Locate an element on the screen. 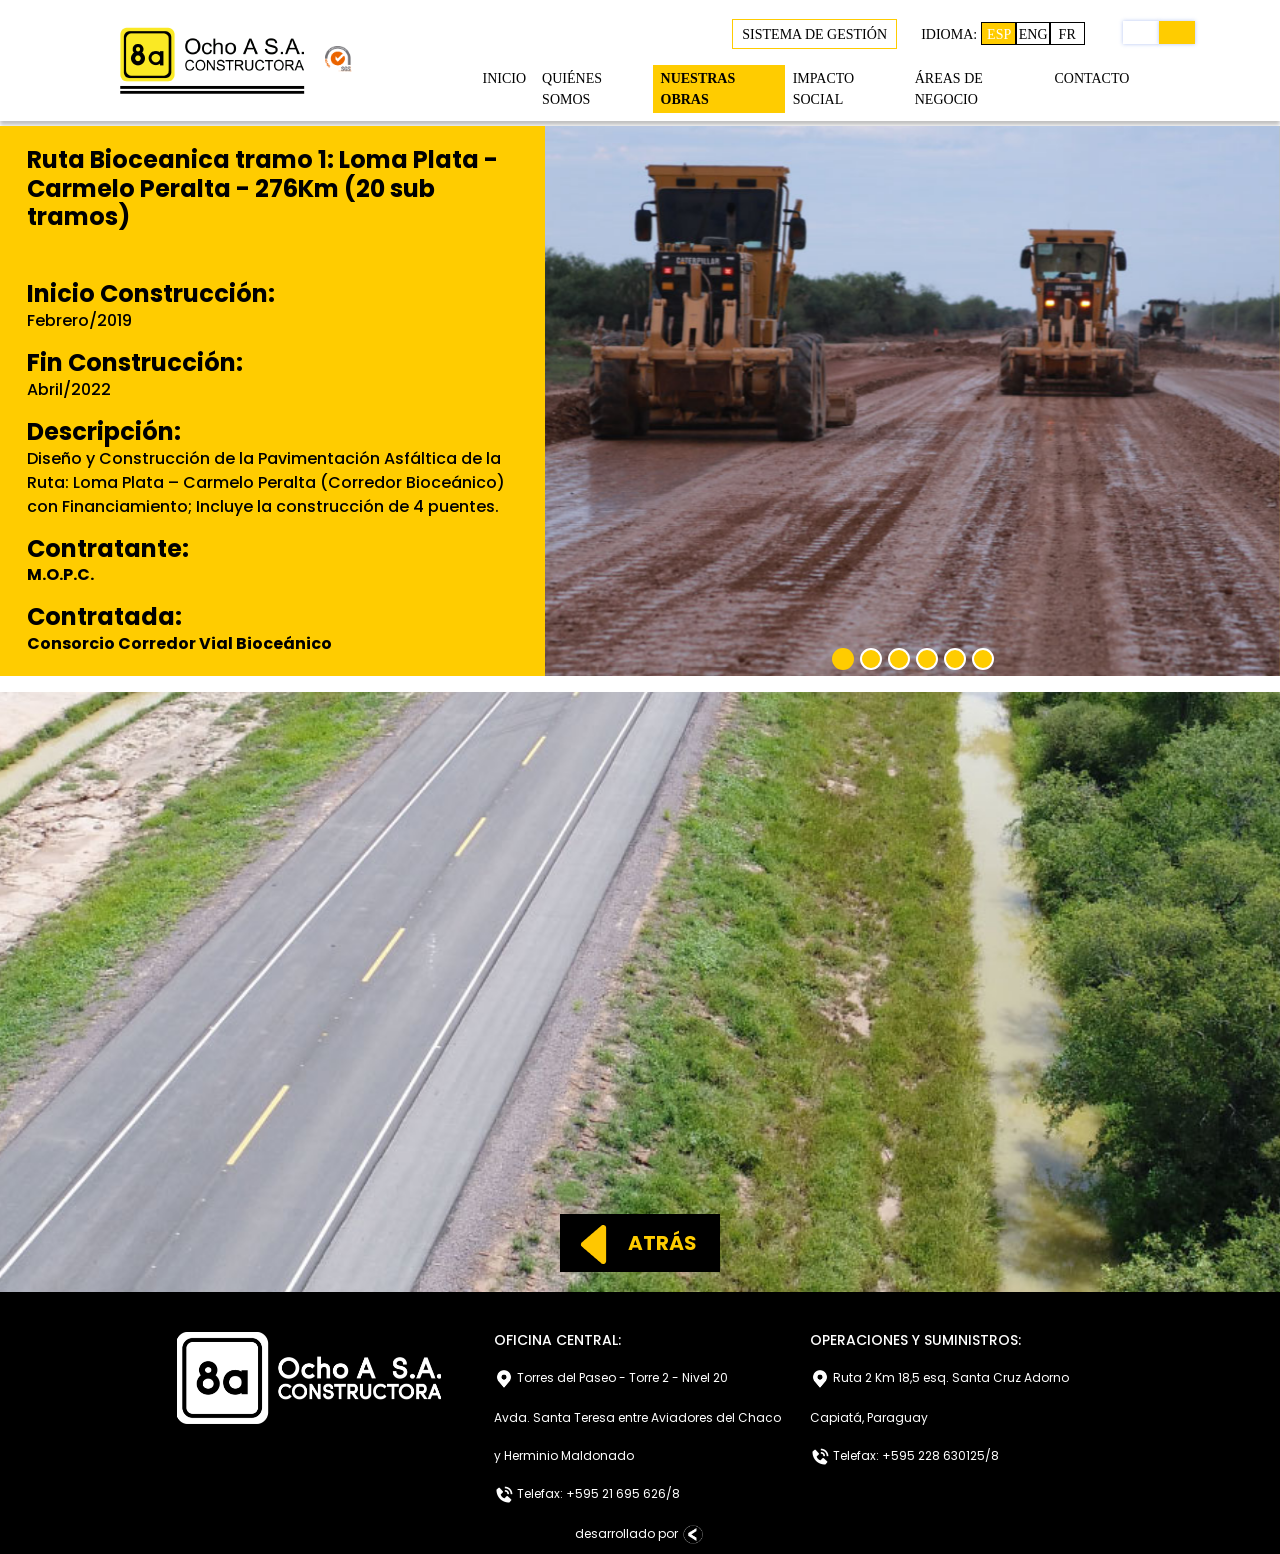  QUIÉNES SOMOS is located at coordinates (572, 89).